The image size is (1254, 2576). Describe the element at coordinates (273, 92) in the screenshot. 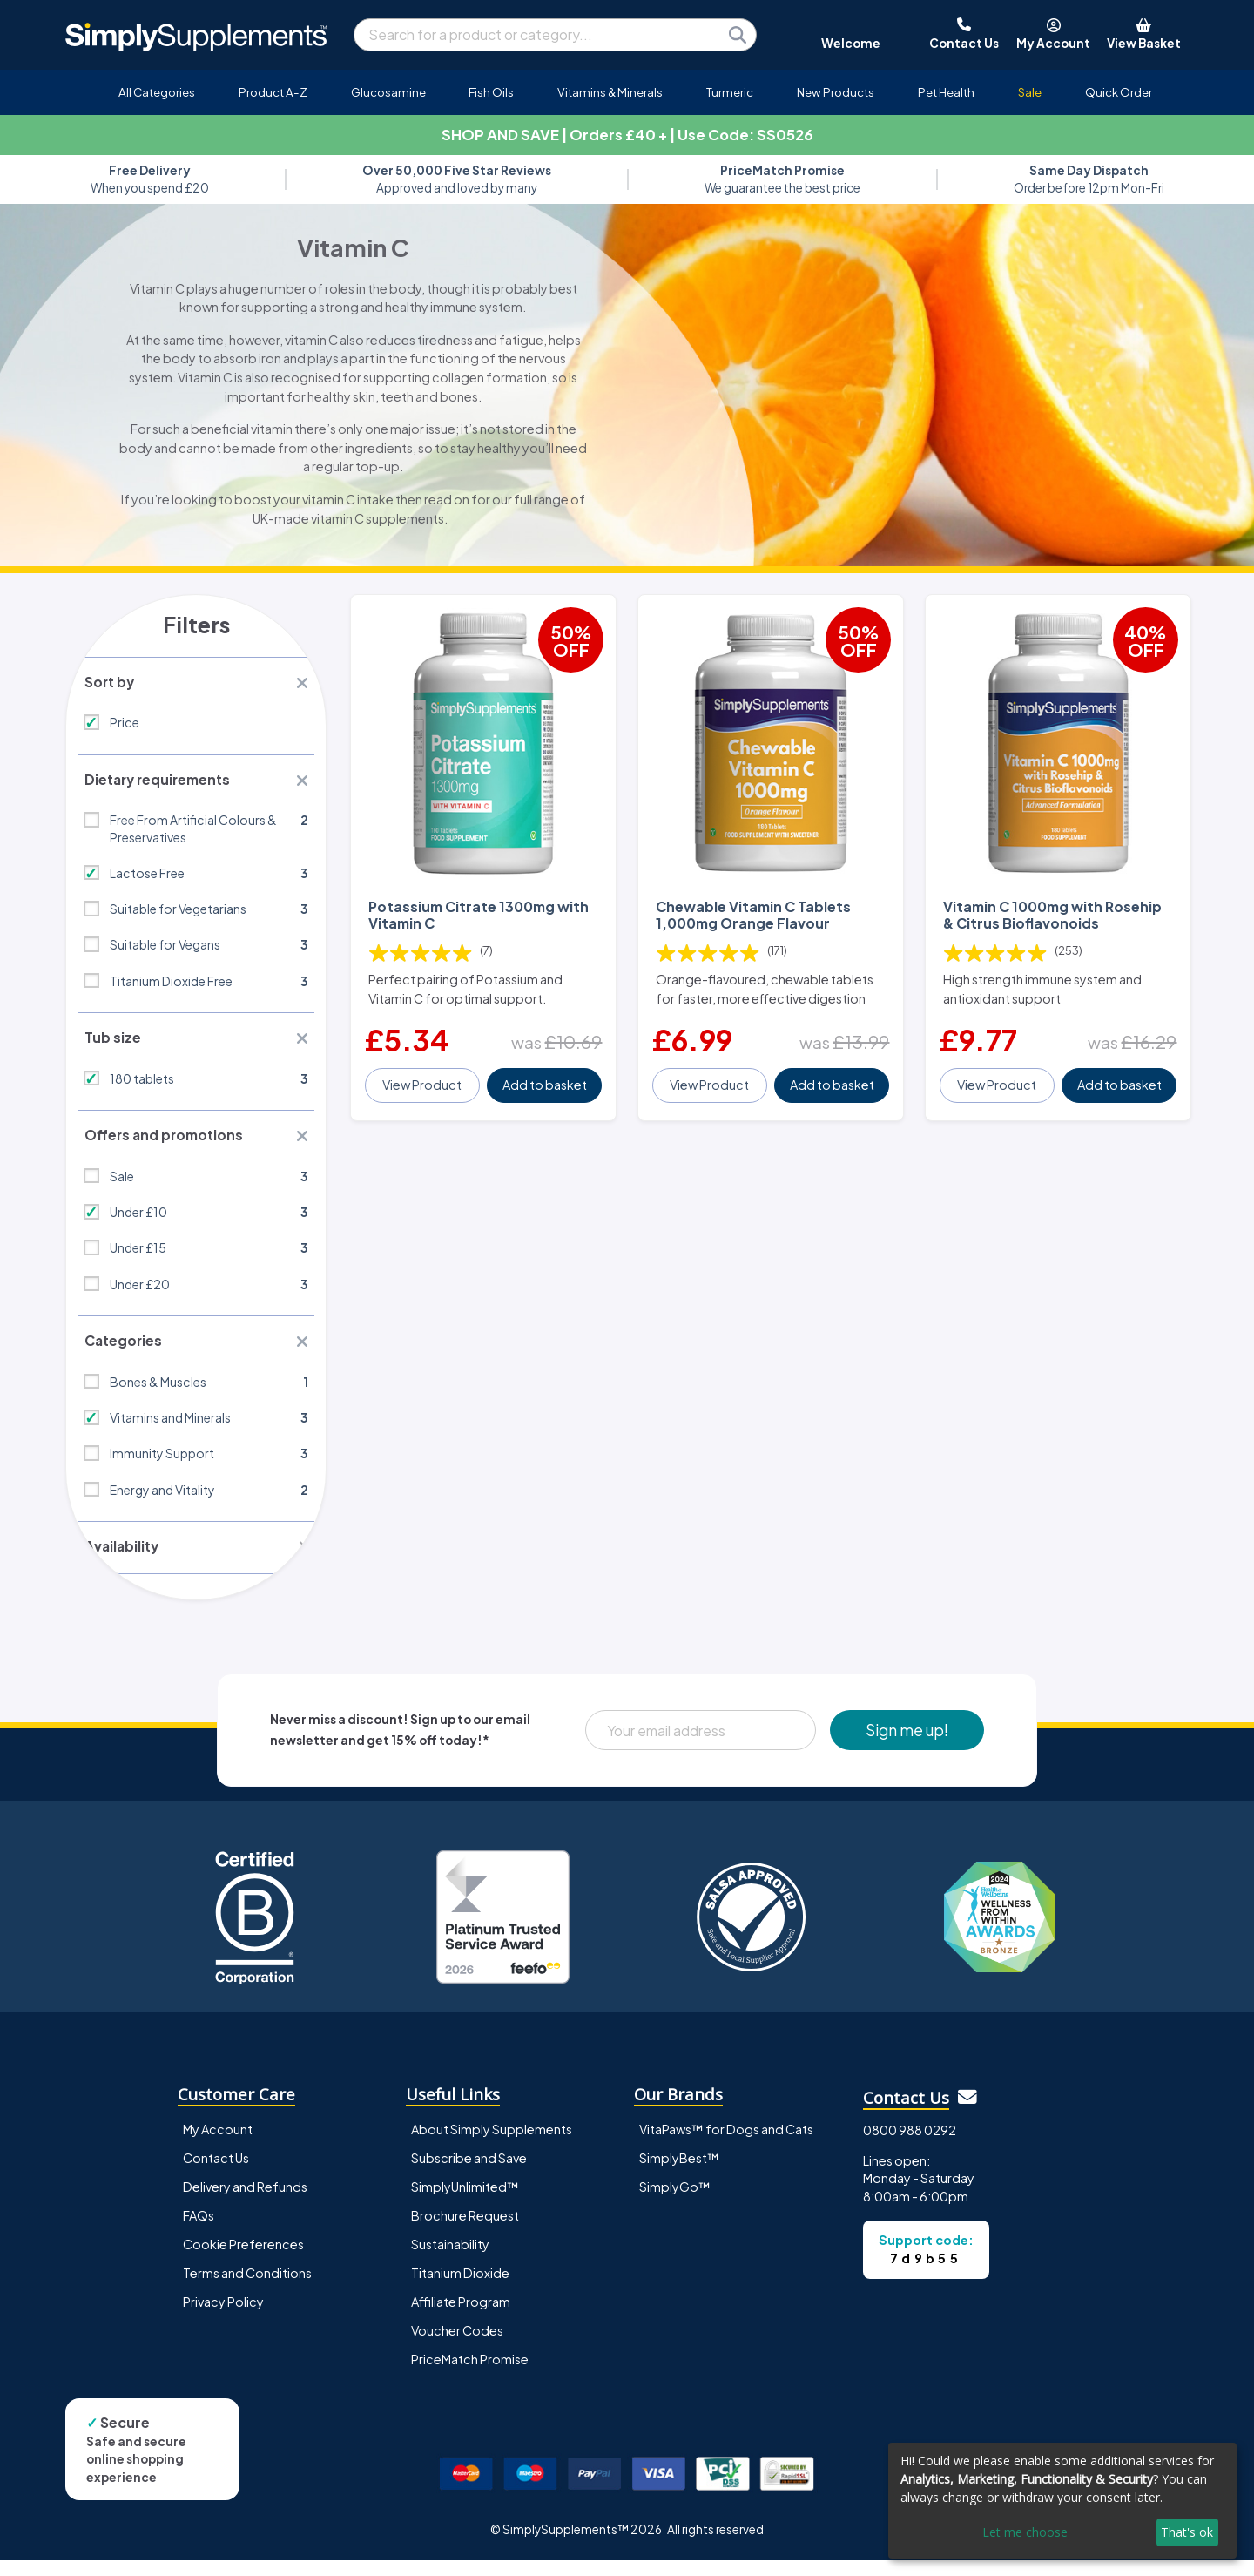

I see `Product A-Z` at that location.